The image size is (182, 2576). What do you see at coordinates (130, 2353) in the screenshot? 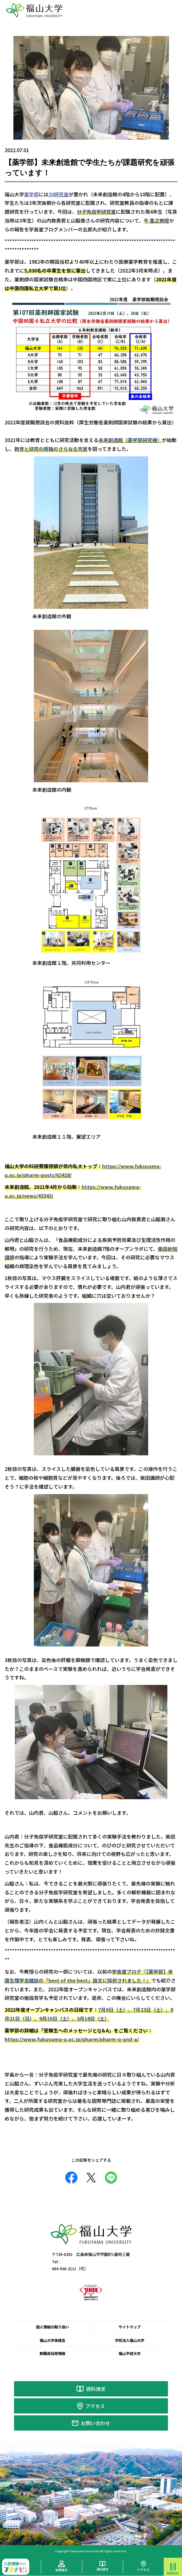
I see `福山平成大学` at bounding box center [130, 2353].